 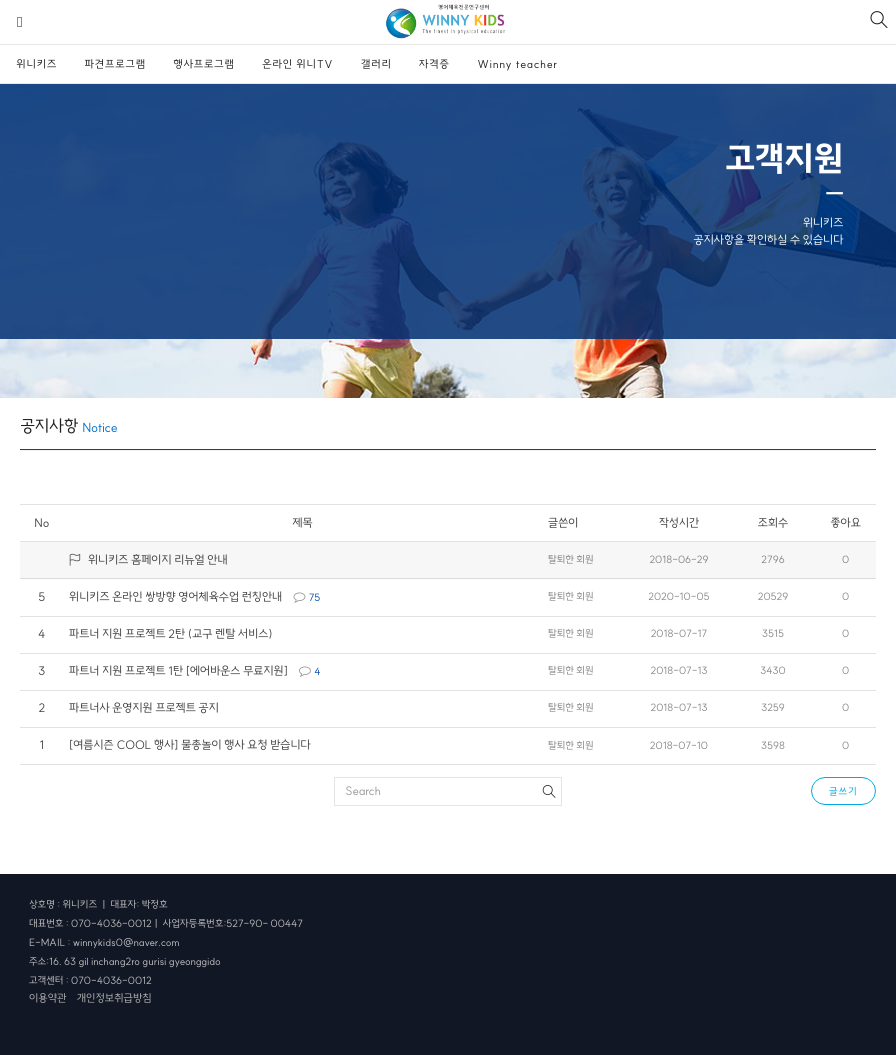 I want to click on 글쓰기 [button], so click(x=843, y=791).